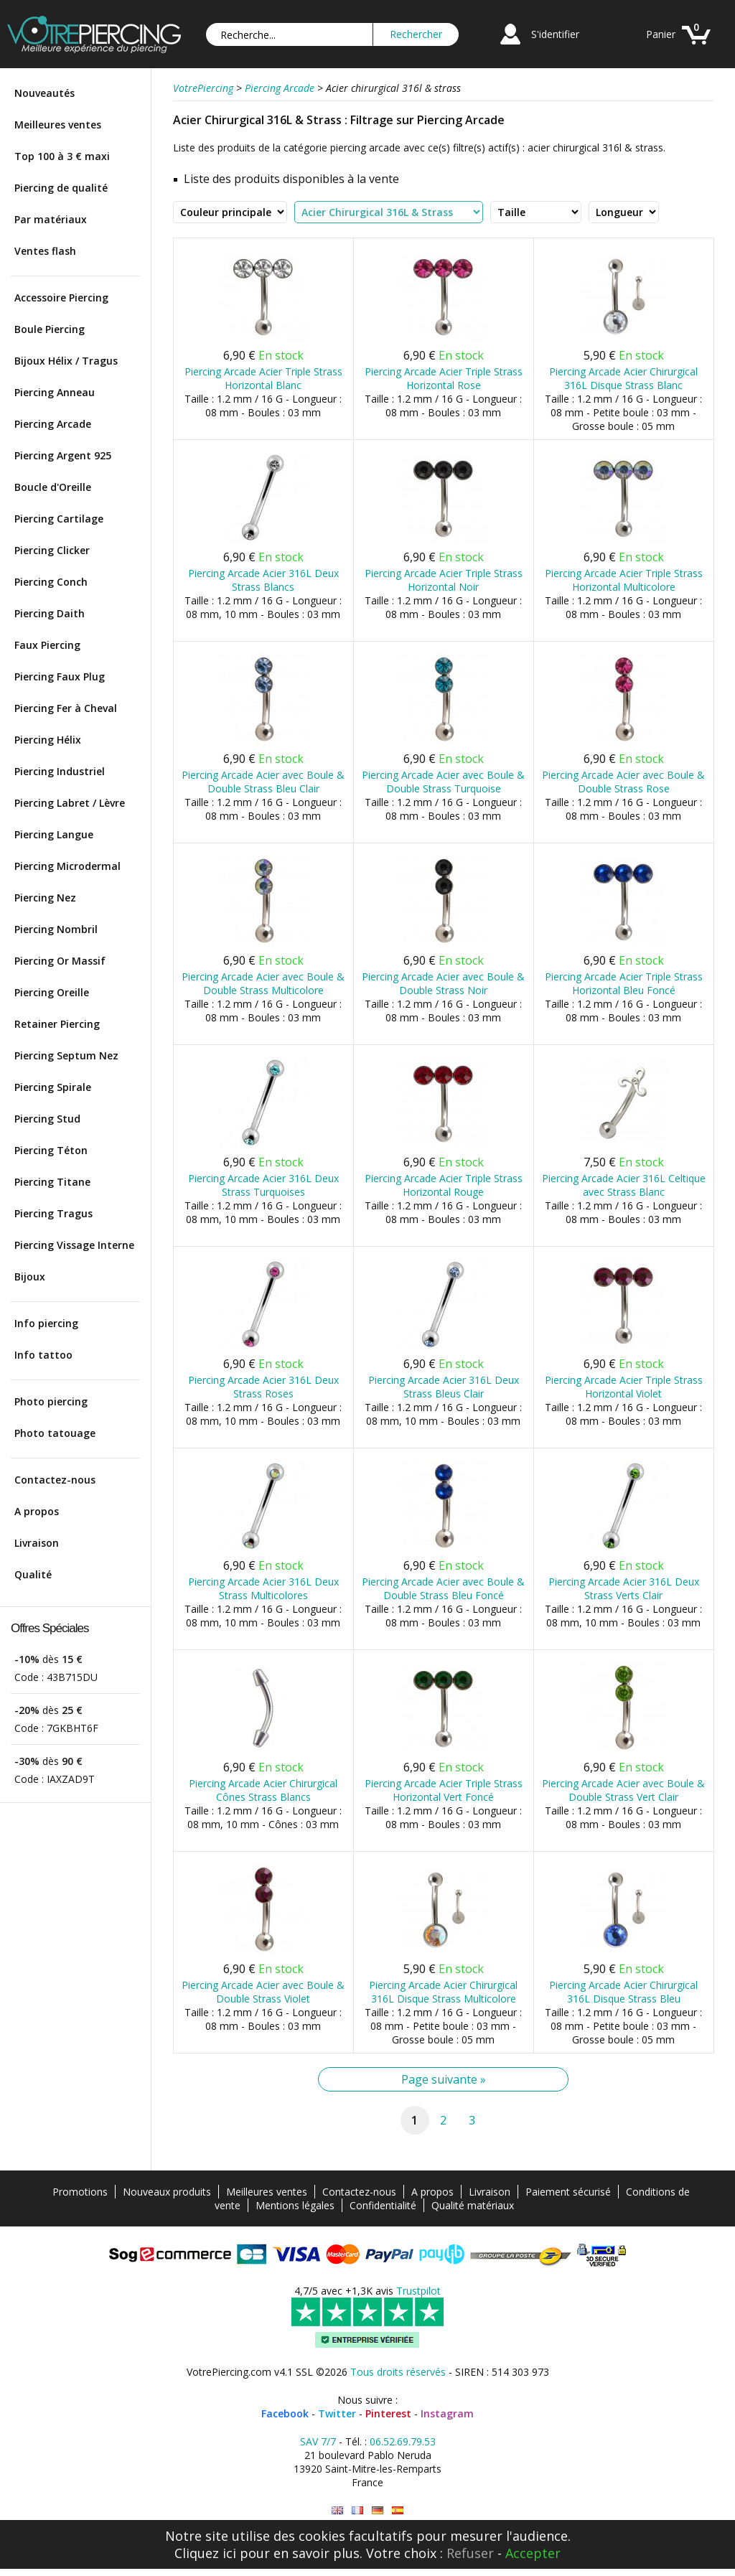  Describe the element at coordinates (54, 392) in the screenshot. I see `Piercing Anneau` at that location.